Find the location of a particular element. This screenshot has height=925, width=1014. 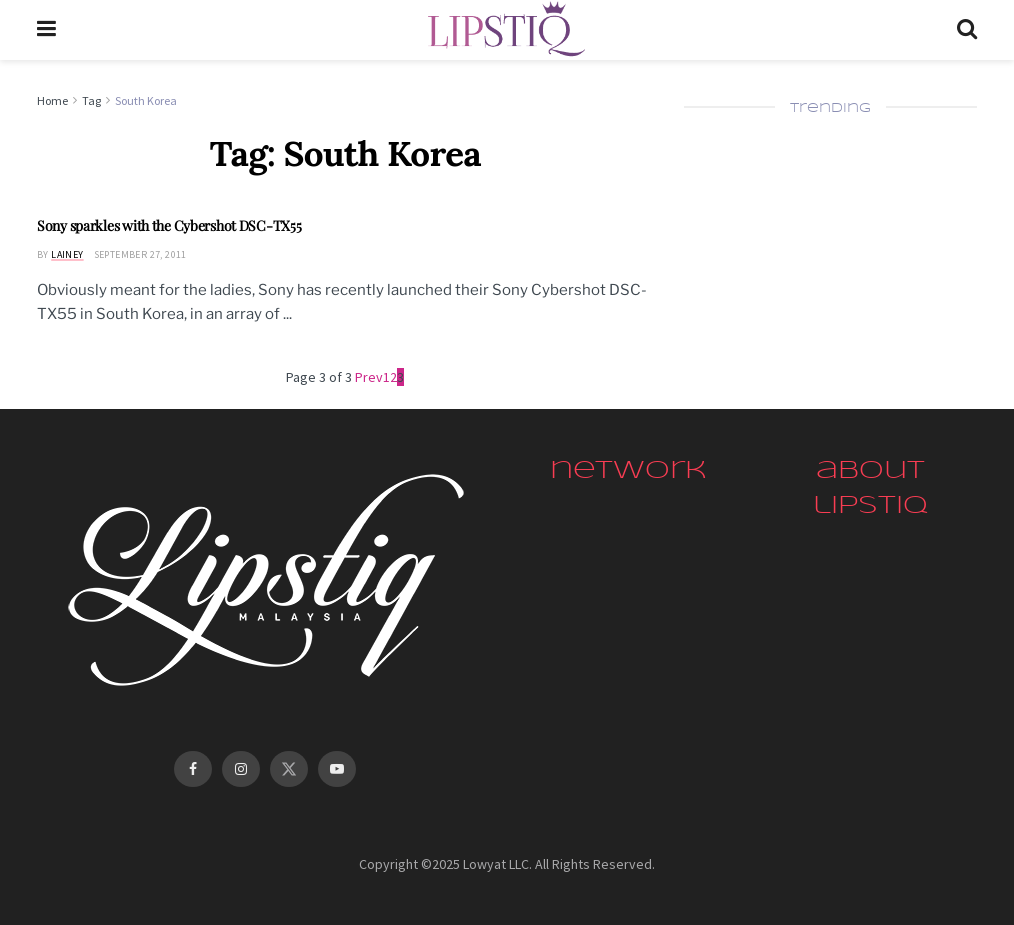

[Search Button] is located at coordinates (967, 30).